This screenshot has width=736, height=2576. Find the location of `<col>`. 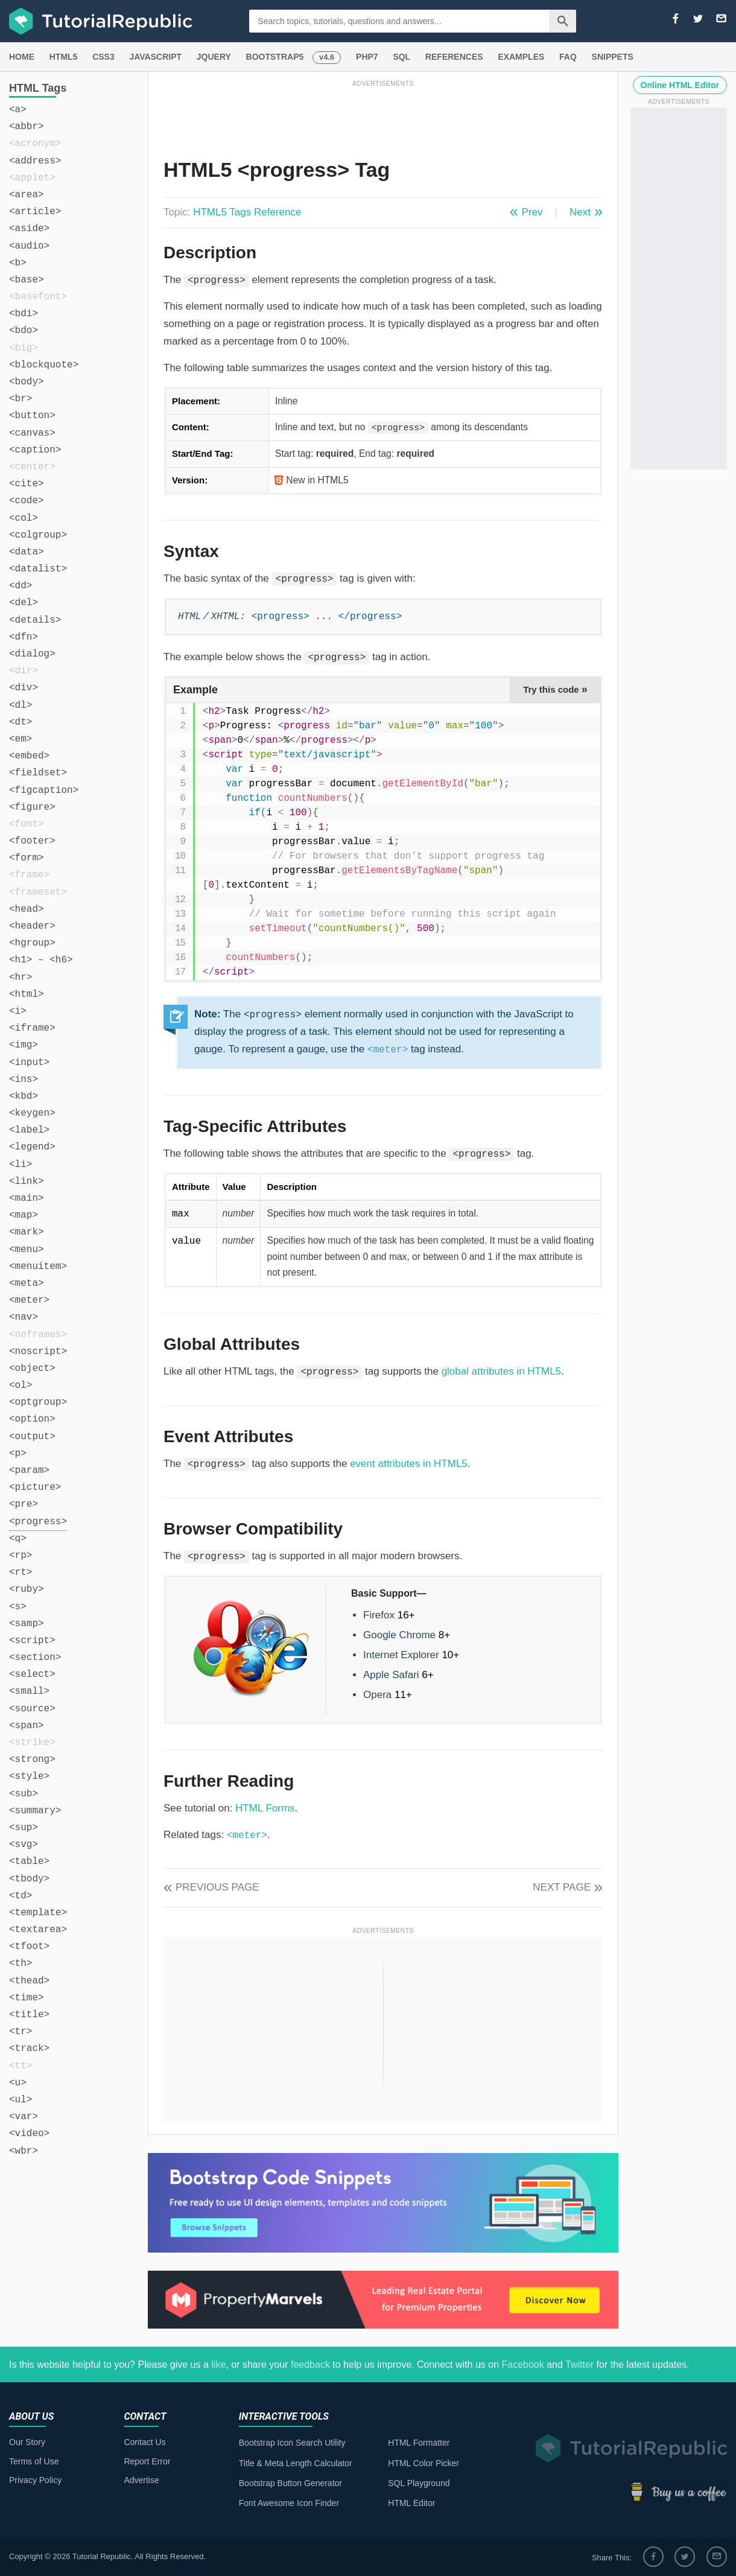

<col> is located at coordinates (23, 518).